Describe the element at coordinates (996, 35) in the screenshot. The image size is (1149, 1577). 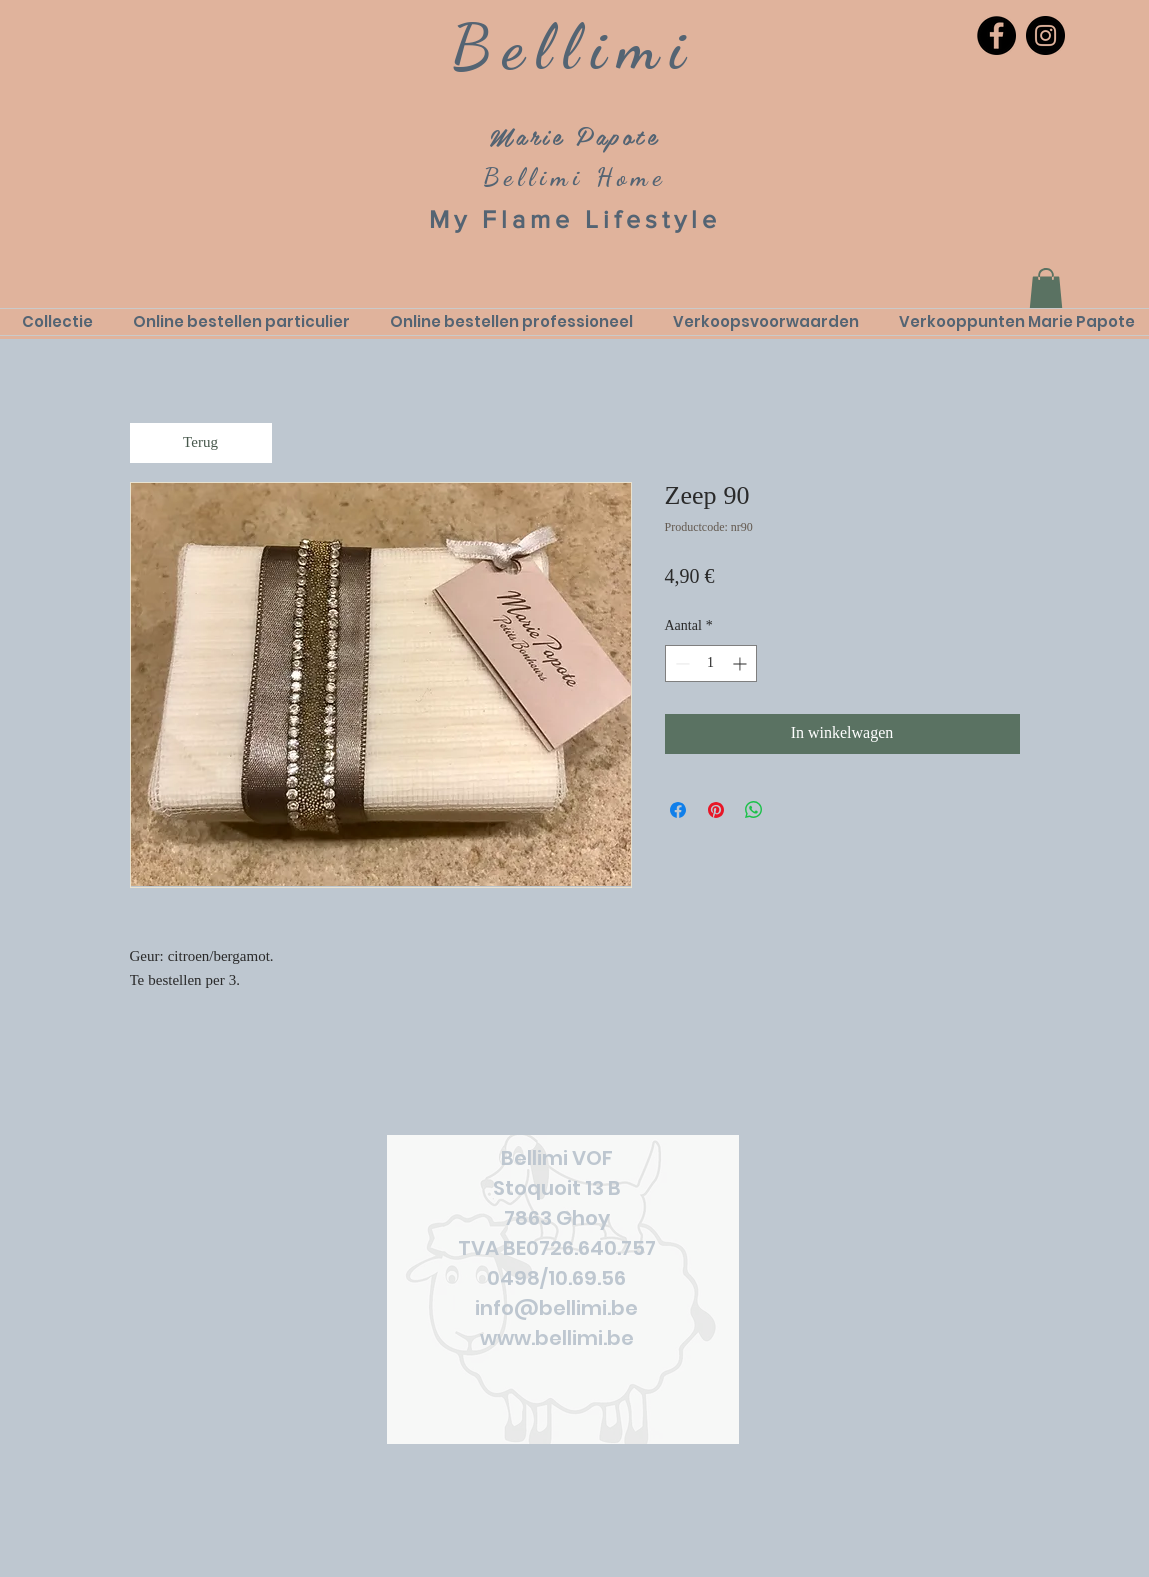
I see `[Facebook]` at that location.